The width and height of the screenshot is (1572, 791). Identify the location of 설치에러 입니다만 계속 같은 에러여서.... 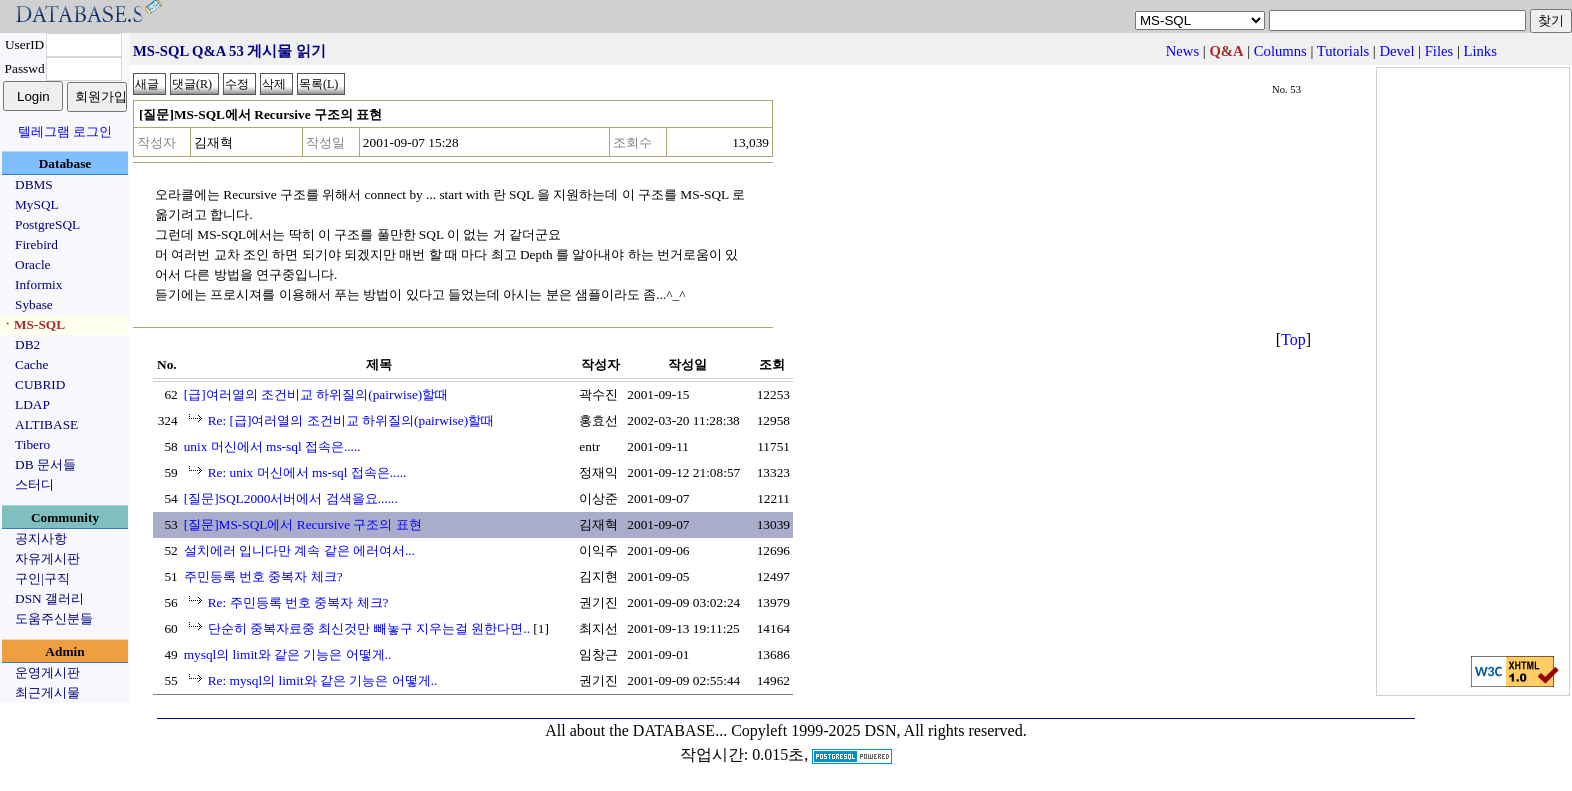
(299, 550).